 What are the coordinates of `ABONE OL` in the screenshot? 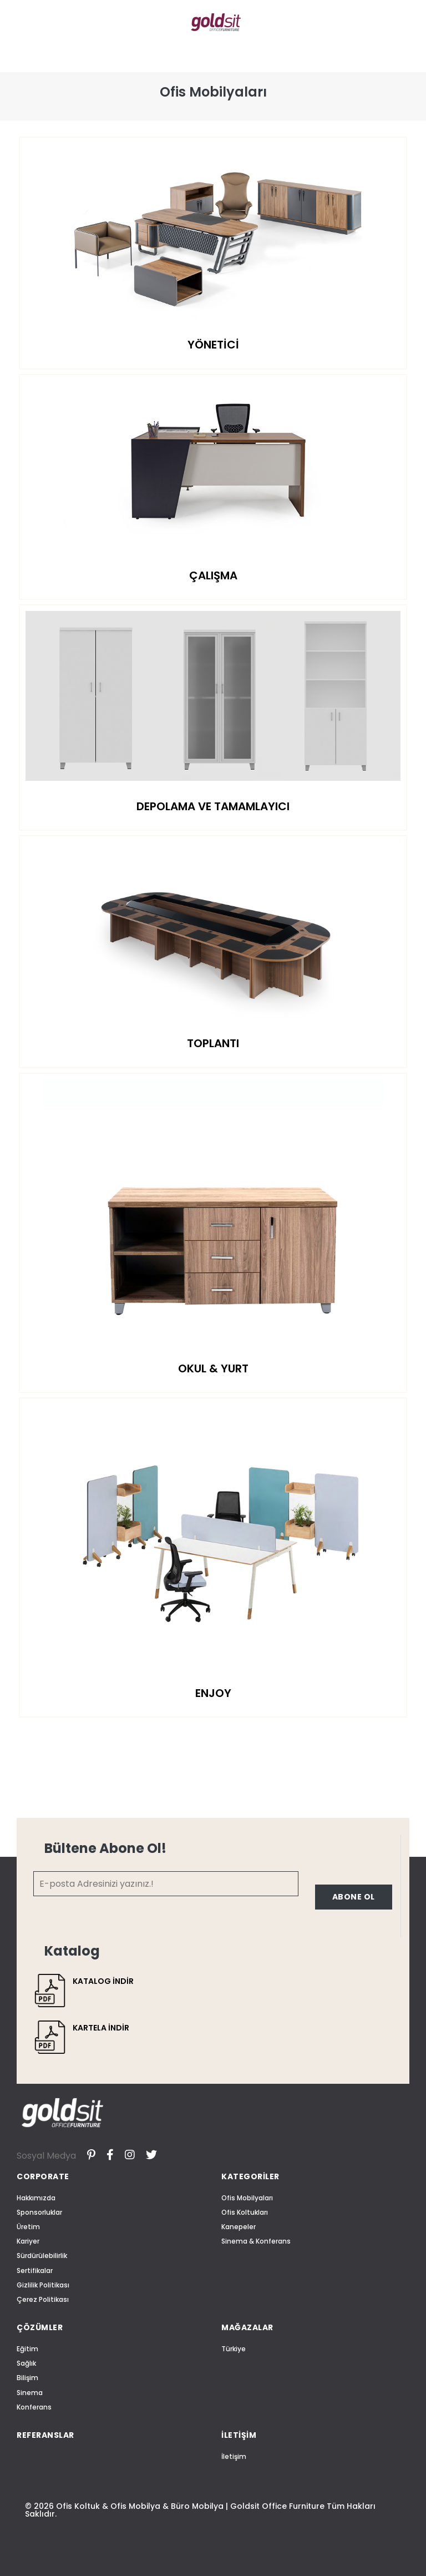 It's located at (353, 1896).